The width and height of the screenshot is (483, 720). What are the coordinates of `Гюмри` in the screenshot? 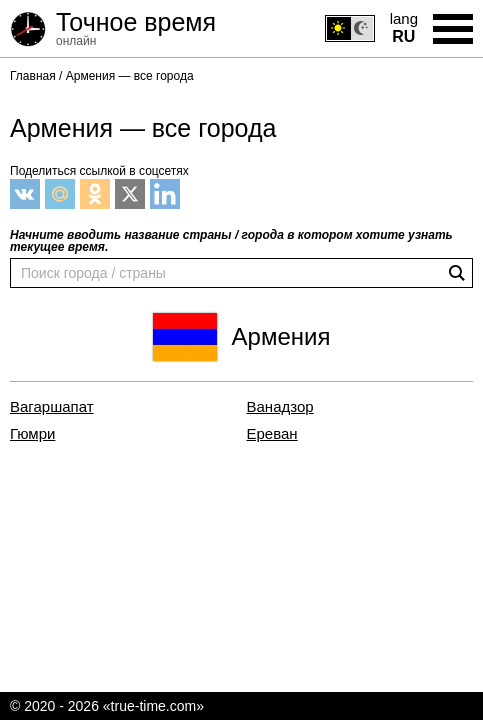 It's located at (32, 434).